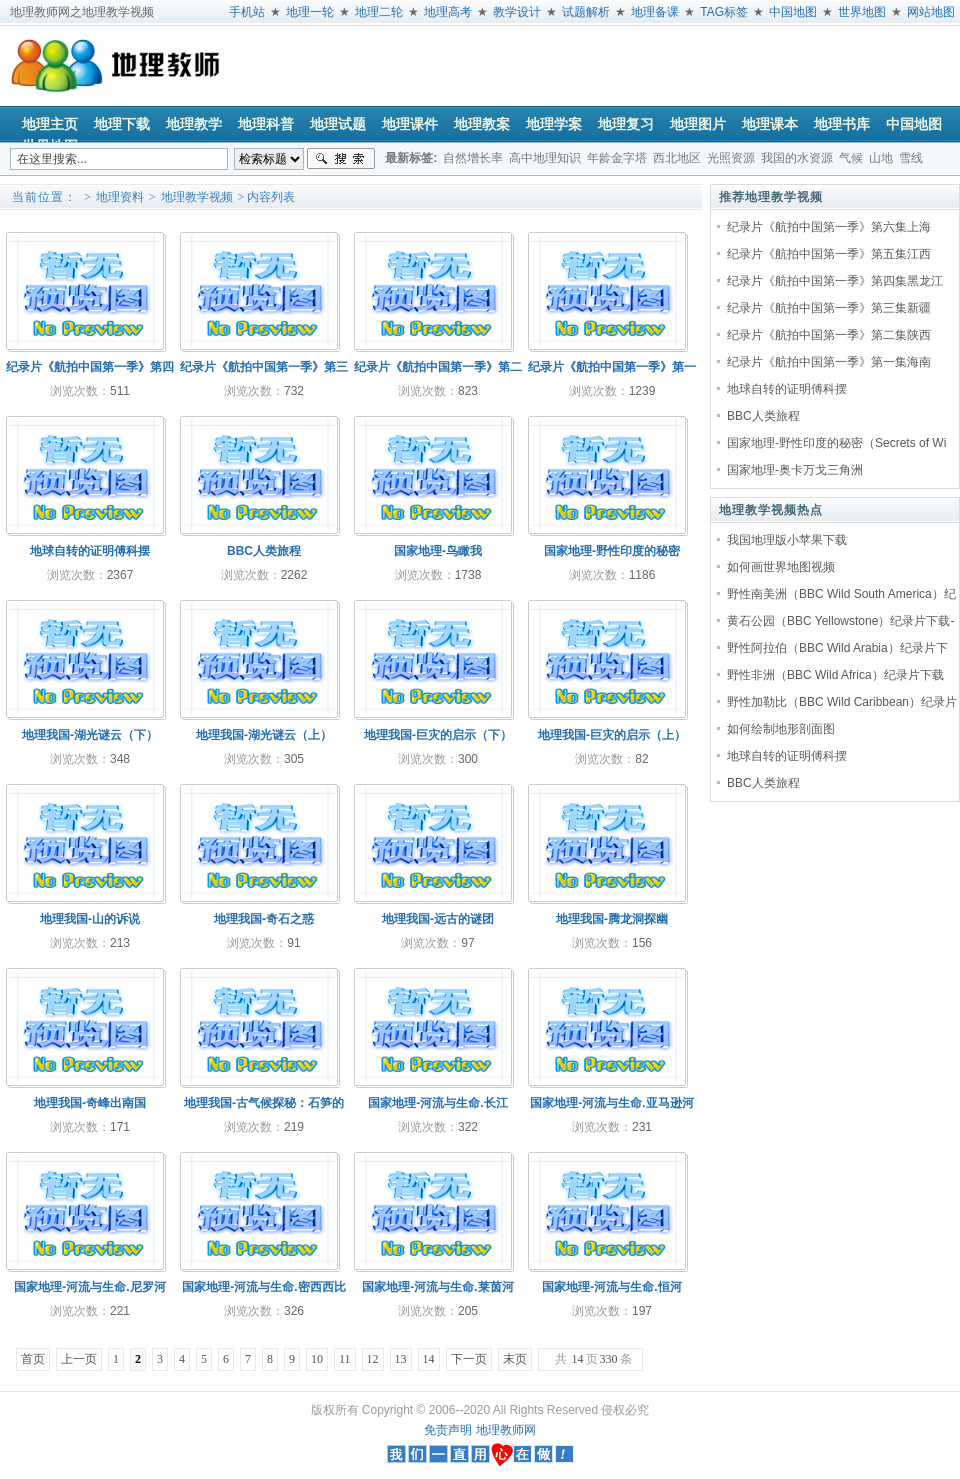 The image size is (960, 1479). What do you see at coordinates (911, 158) in the screenshot?
I see `雪线` at bounding box center [911, 158].